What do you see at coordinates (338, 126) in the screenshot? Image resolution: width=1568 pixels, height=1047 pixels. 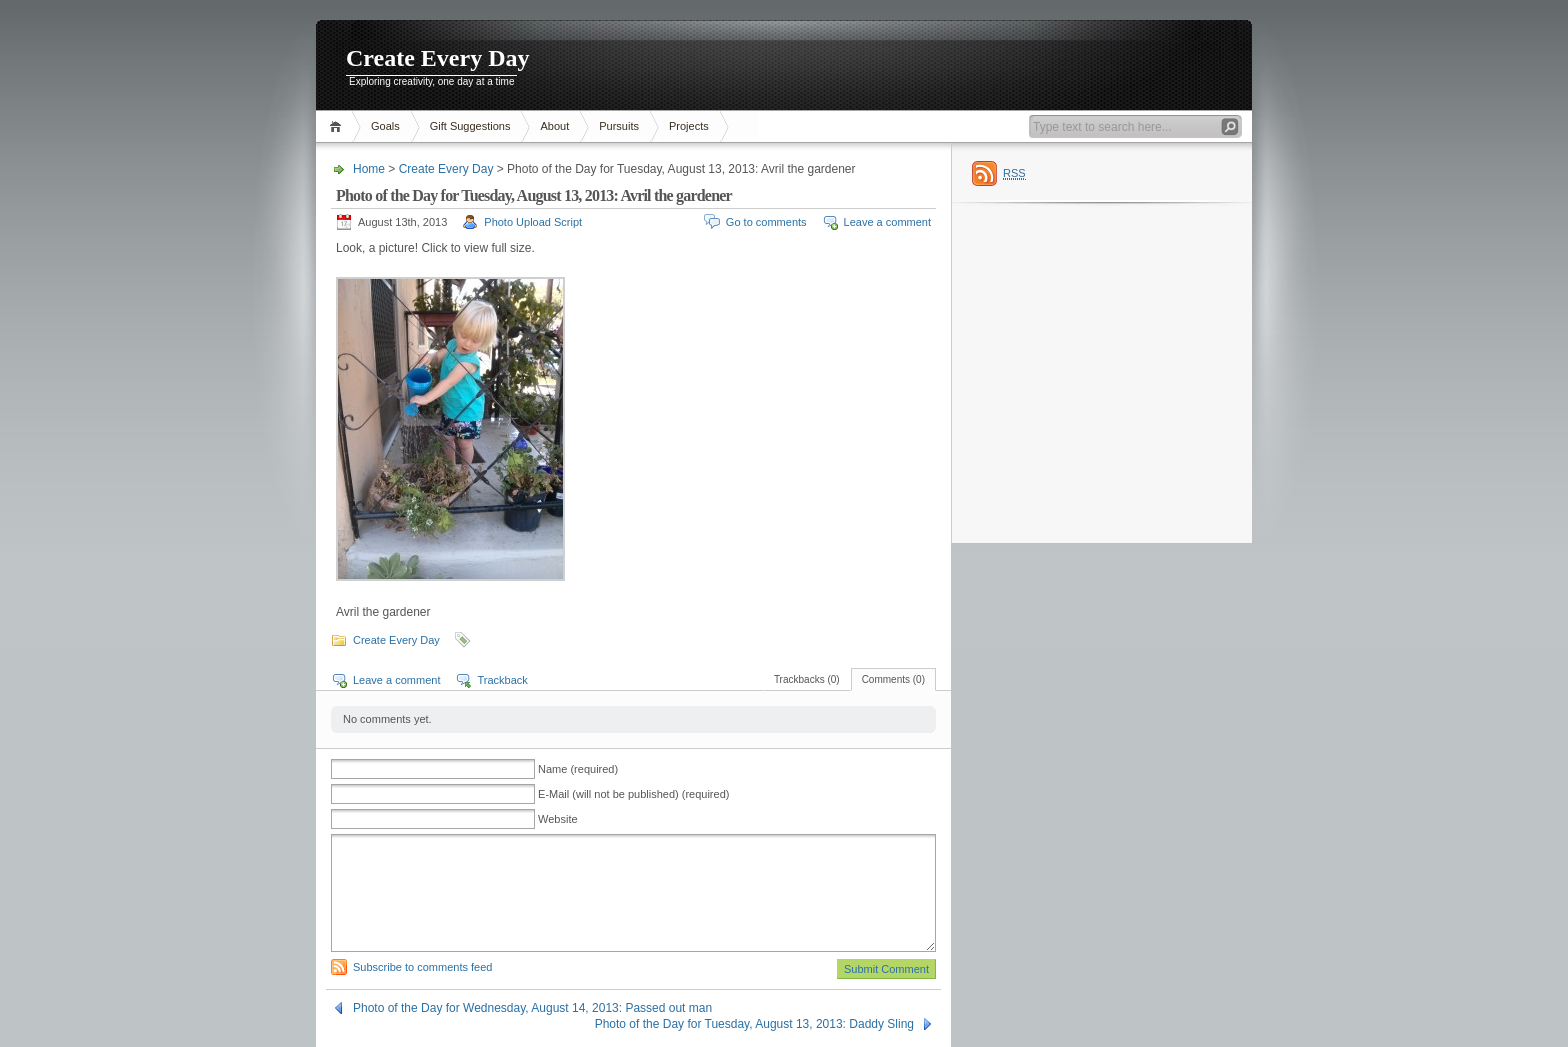 I see `Home` at bounding box center [338, 126].